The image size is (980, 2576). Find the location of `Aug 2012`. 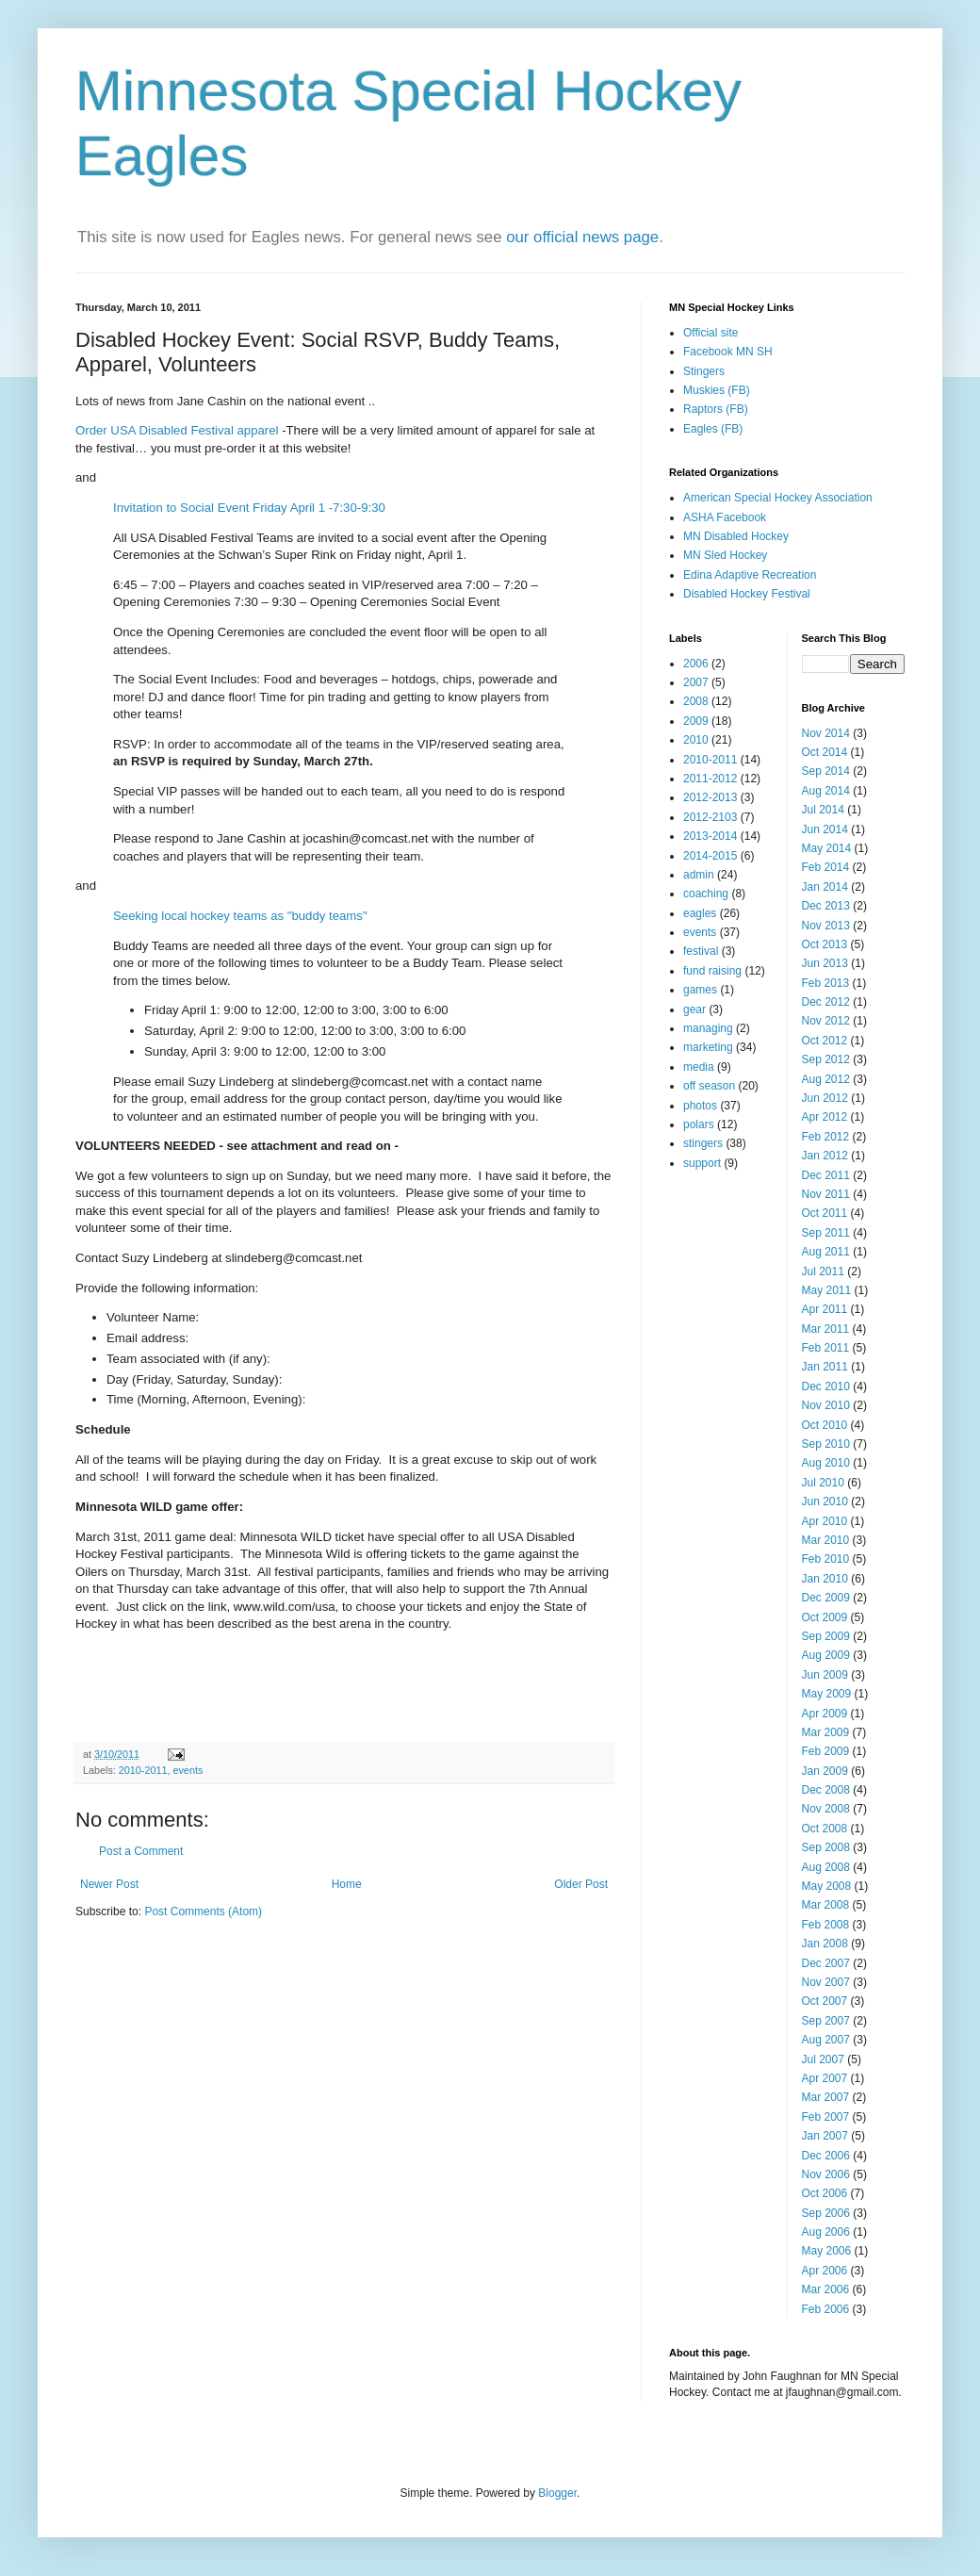

Aug 2012 is located at coordinates (826, 1079).